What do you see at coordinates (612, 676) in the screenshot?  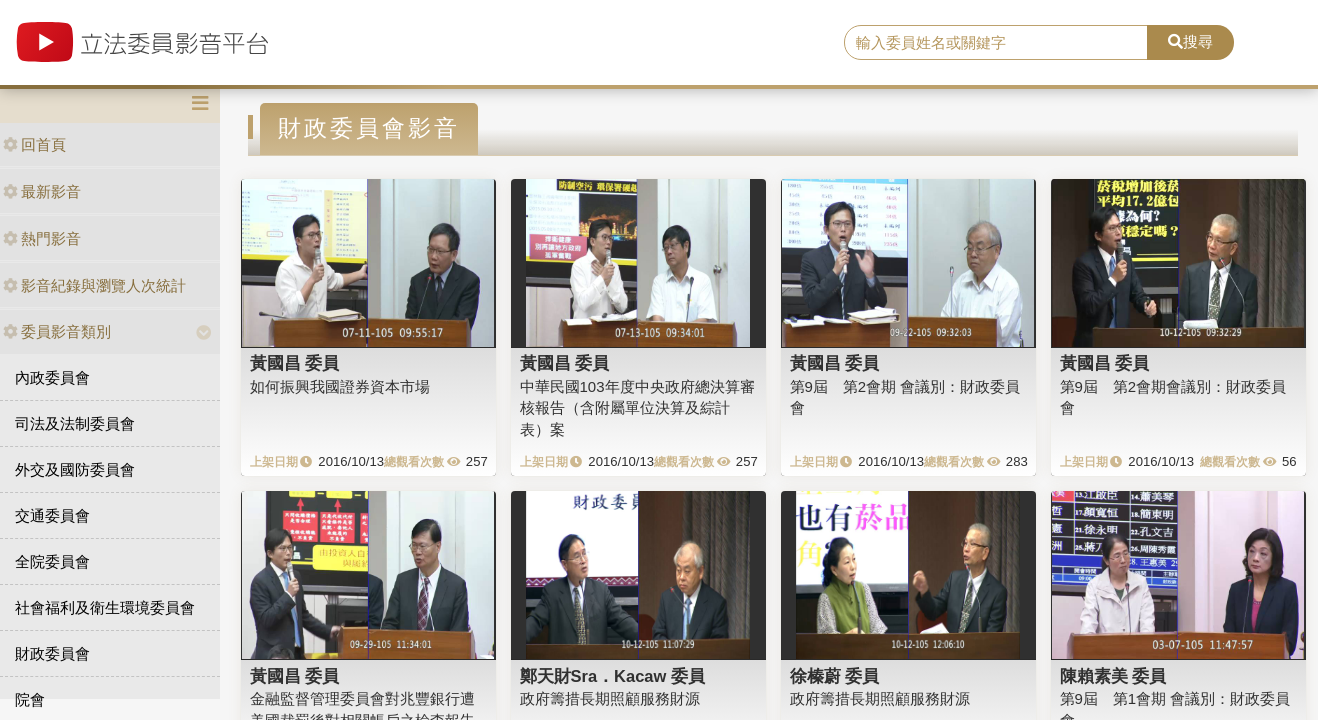 I see `鄭天財Sra．Kacaw 委員` at bounding box center [612, 676].